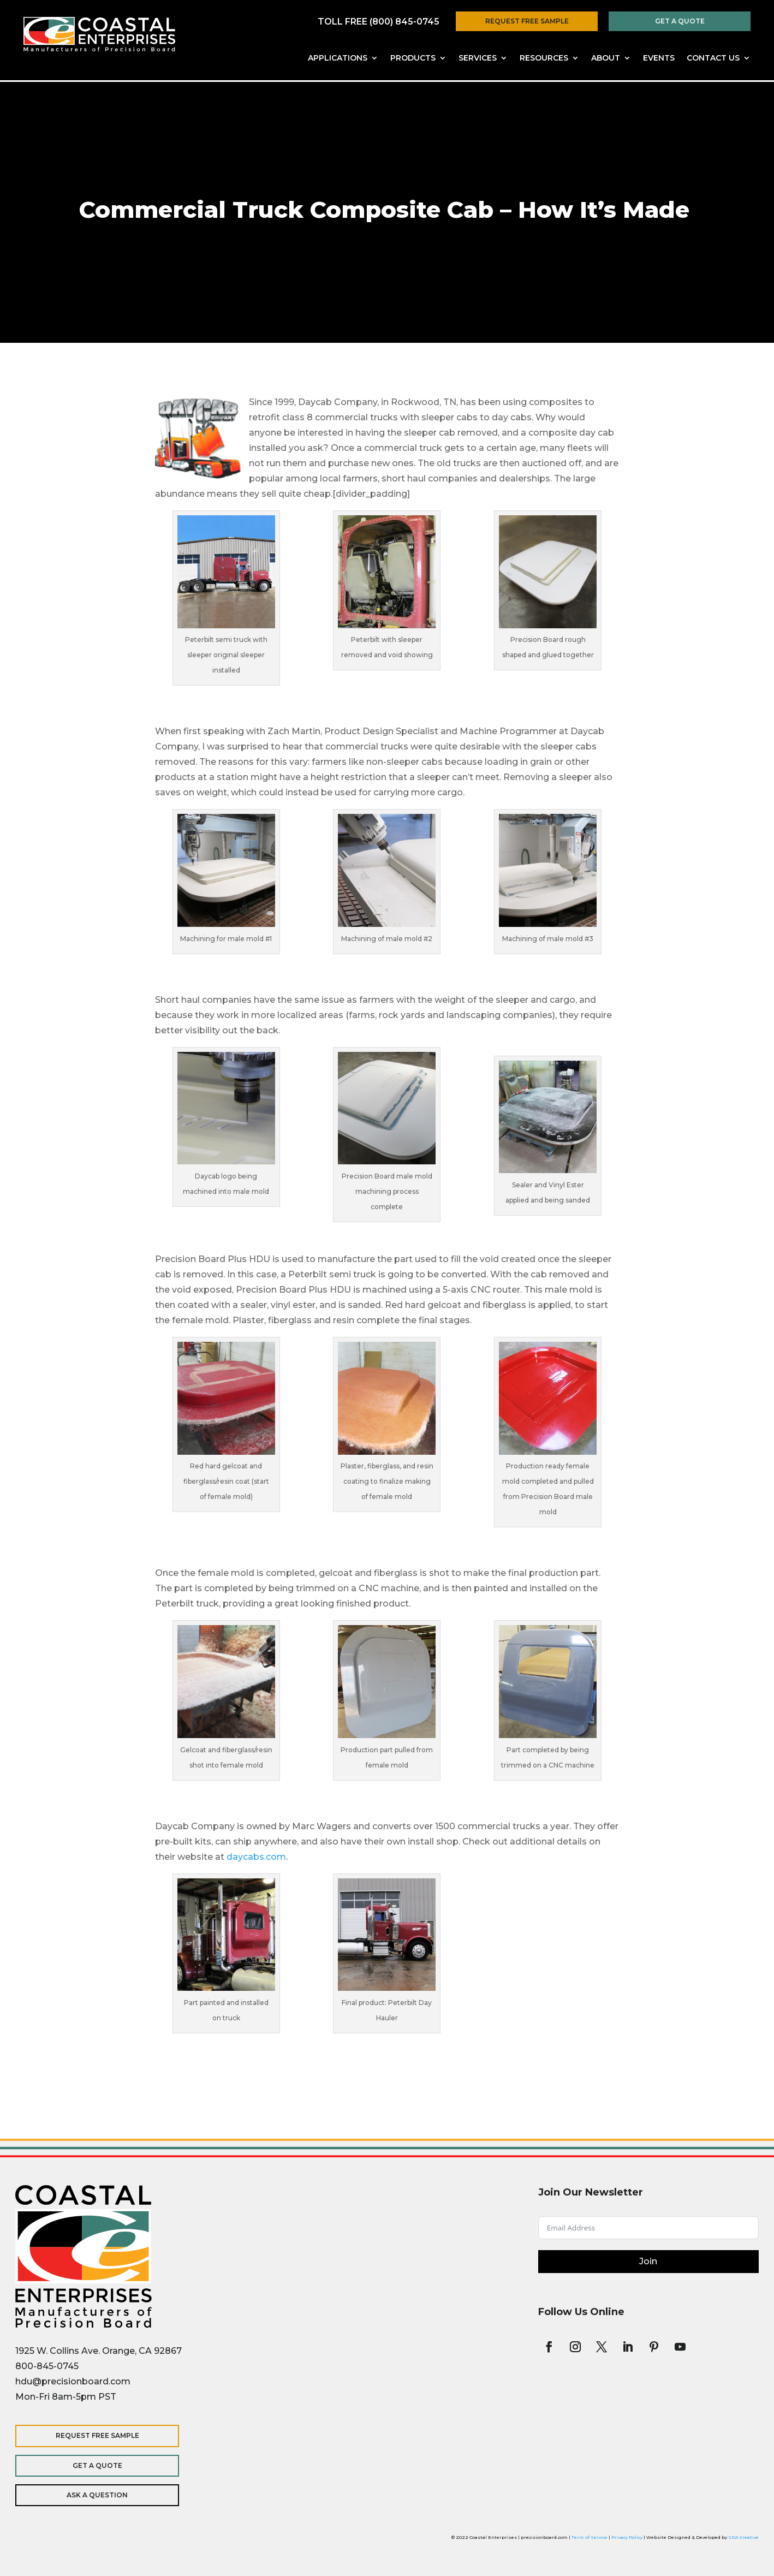  What do you see at coordinates (680, 21) in the screenshot?
I see `Get a Quote` at bounding box center [680, 21].